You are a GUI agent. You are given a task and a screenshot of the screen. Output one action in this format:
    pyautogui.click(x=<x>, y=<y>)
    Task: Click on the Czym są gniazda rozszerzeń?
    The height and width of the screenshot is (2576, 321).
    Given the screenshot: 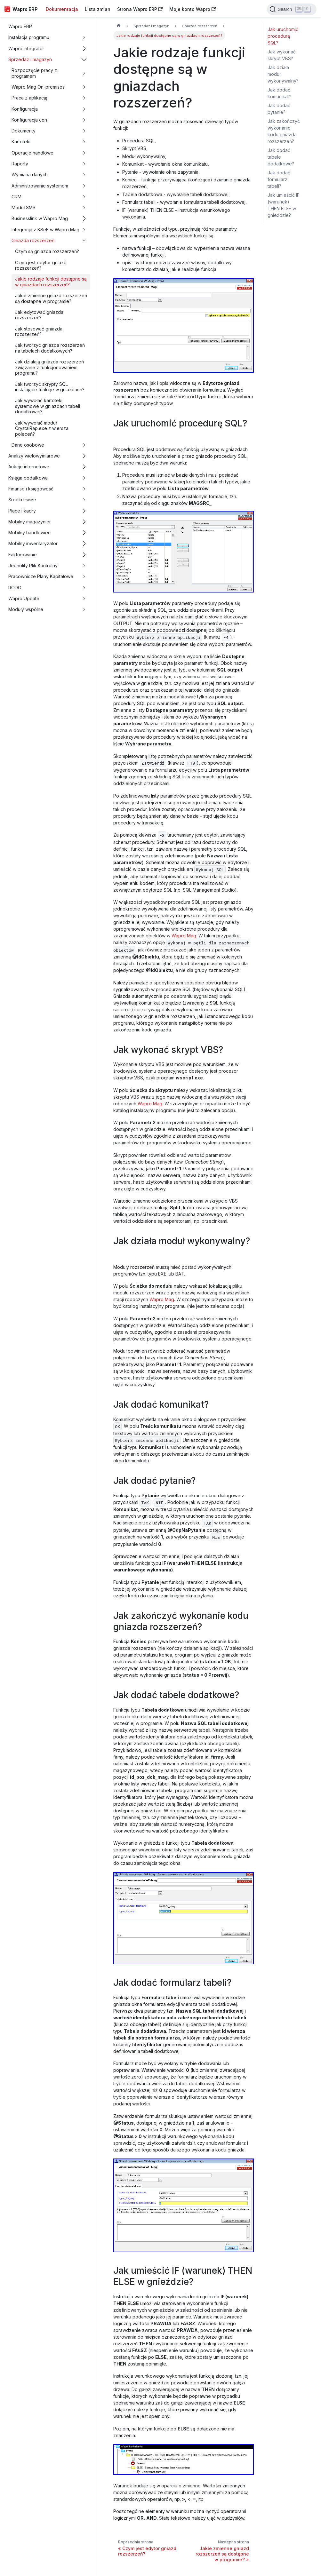 What is the action you would take?
    pyautogui.click(x=47, y=251)
    